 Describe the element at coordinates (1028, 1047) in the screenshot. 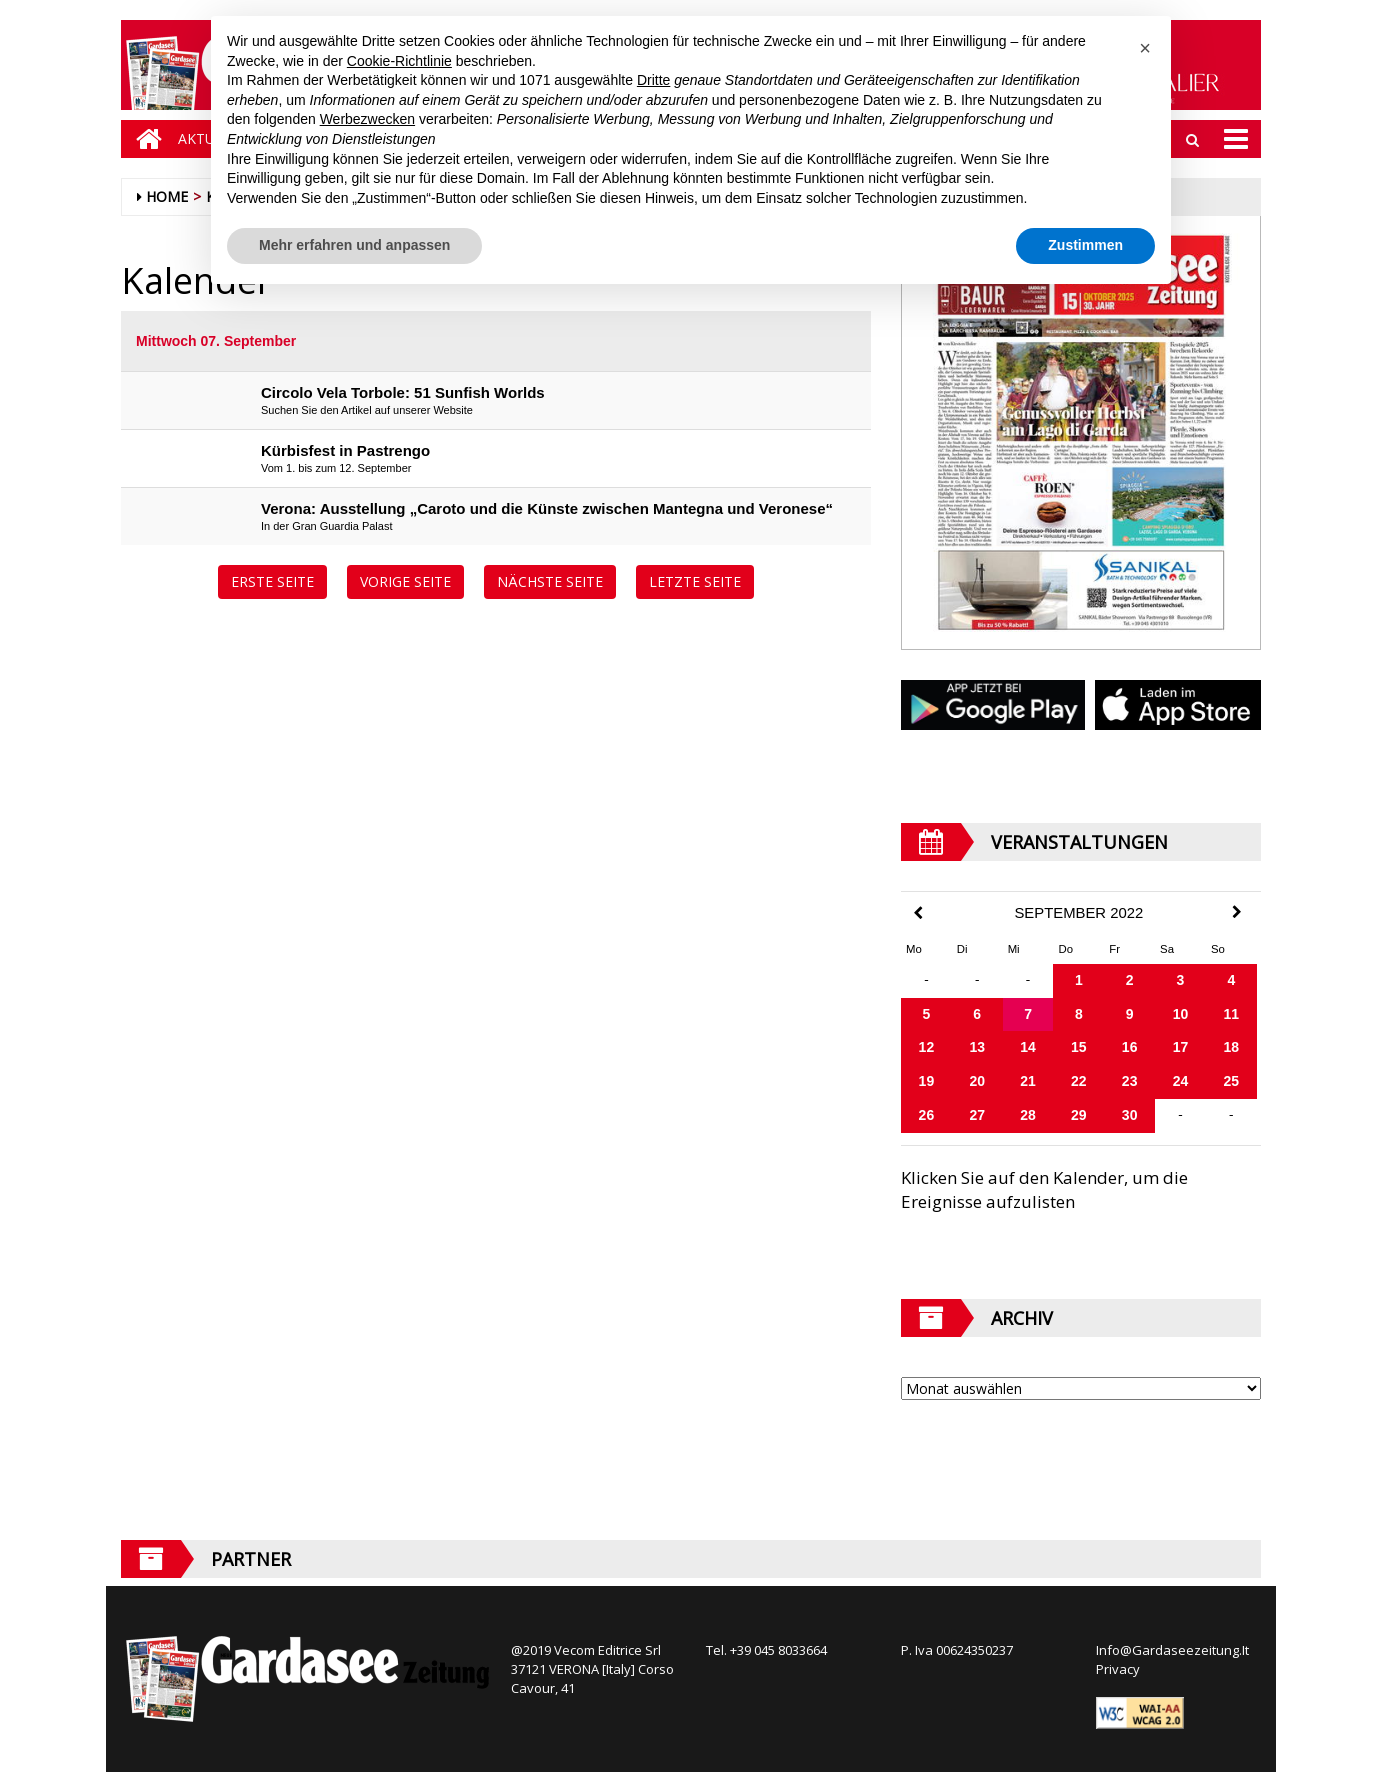

I see `14 [Beiträge veröffentlicht am 14. September 2022]` at that location.